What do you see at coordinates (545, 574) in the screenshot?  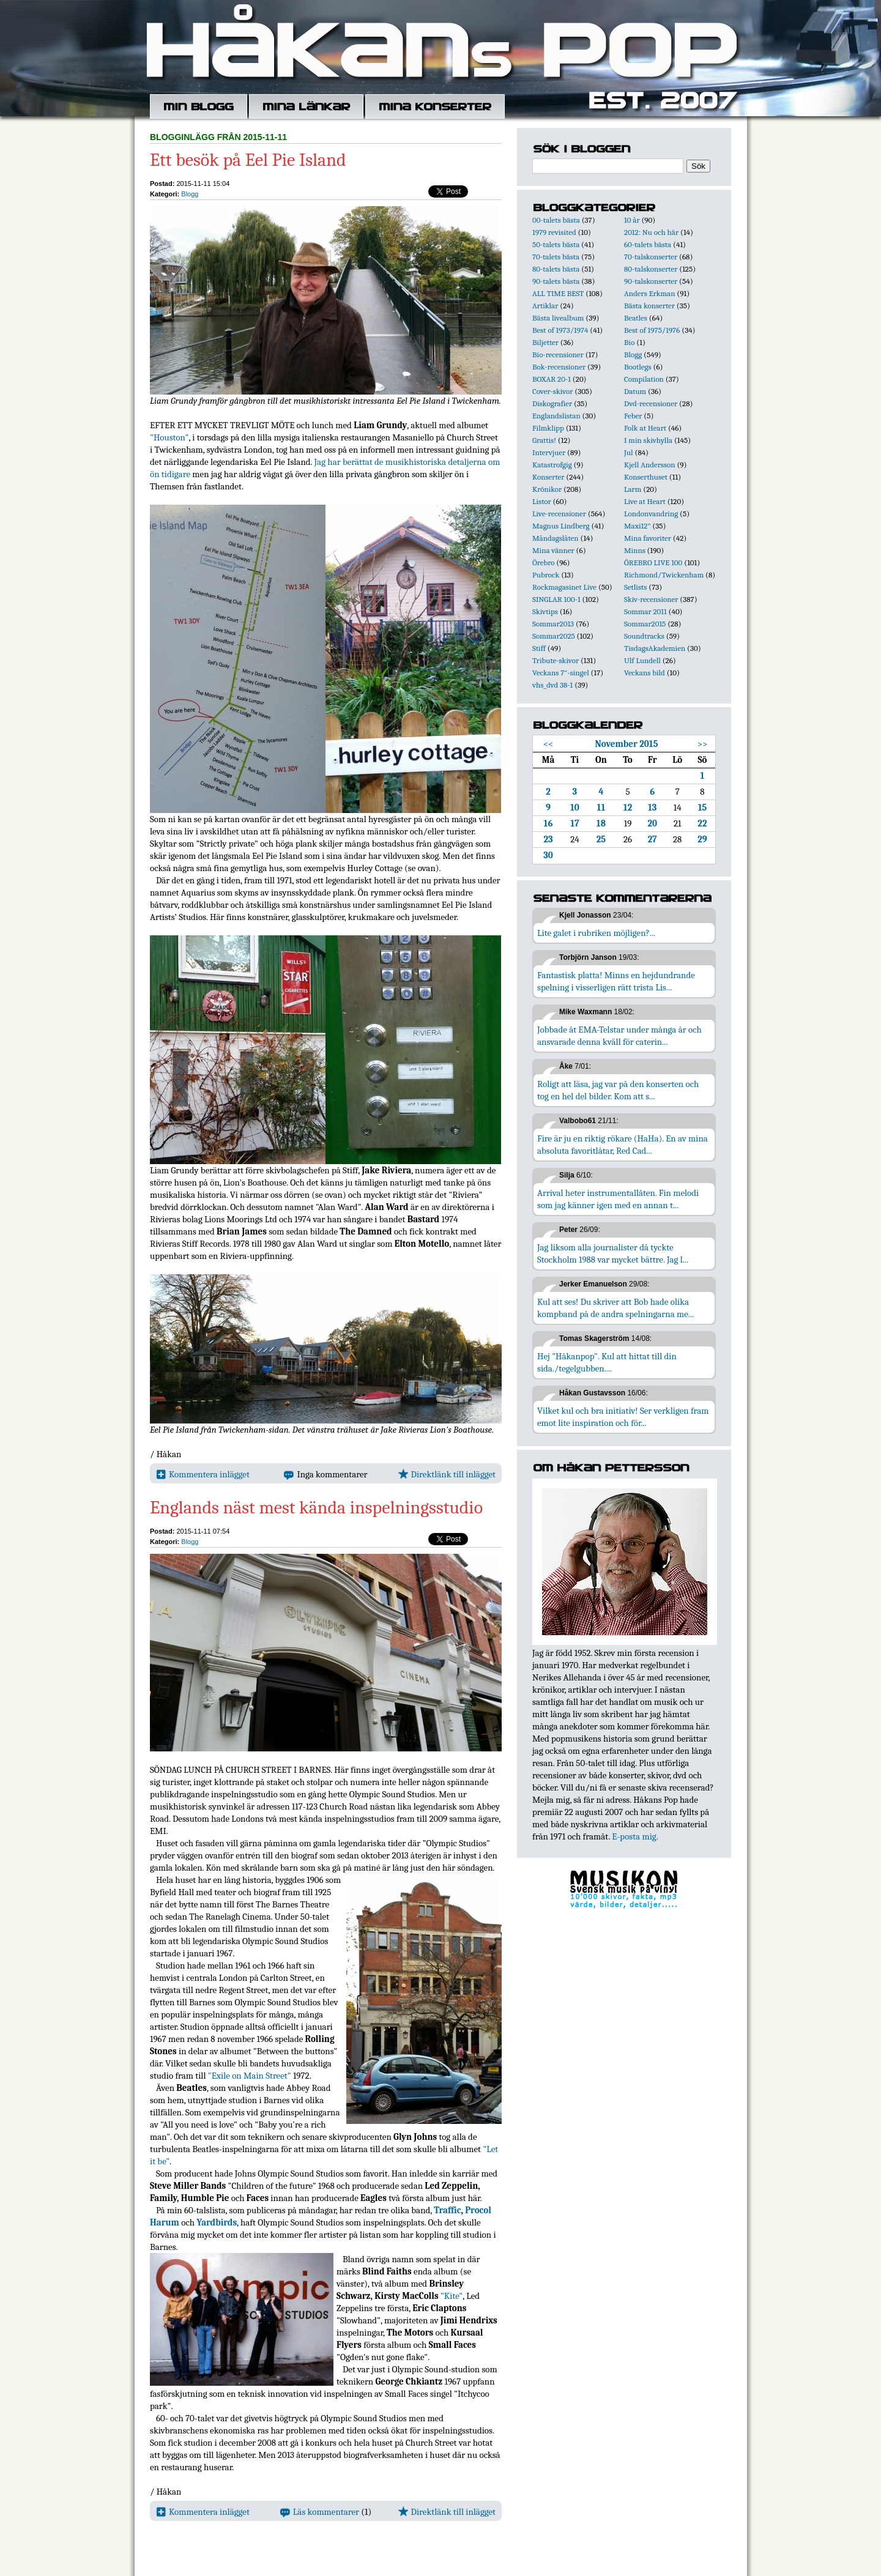 I see `Pubrock` at bounding box center [545, 574].